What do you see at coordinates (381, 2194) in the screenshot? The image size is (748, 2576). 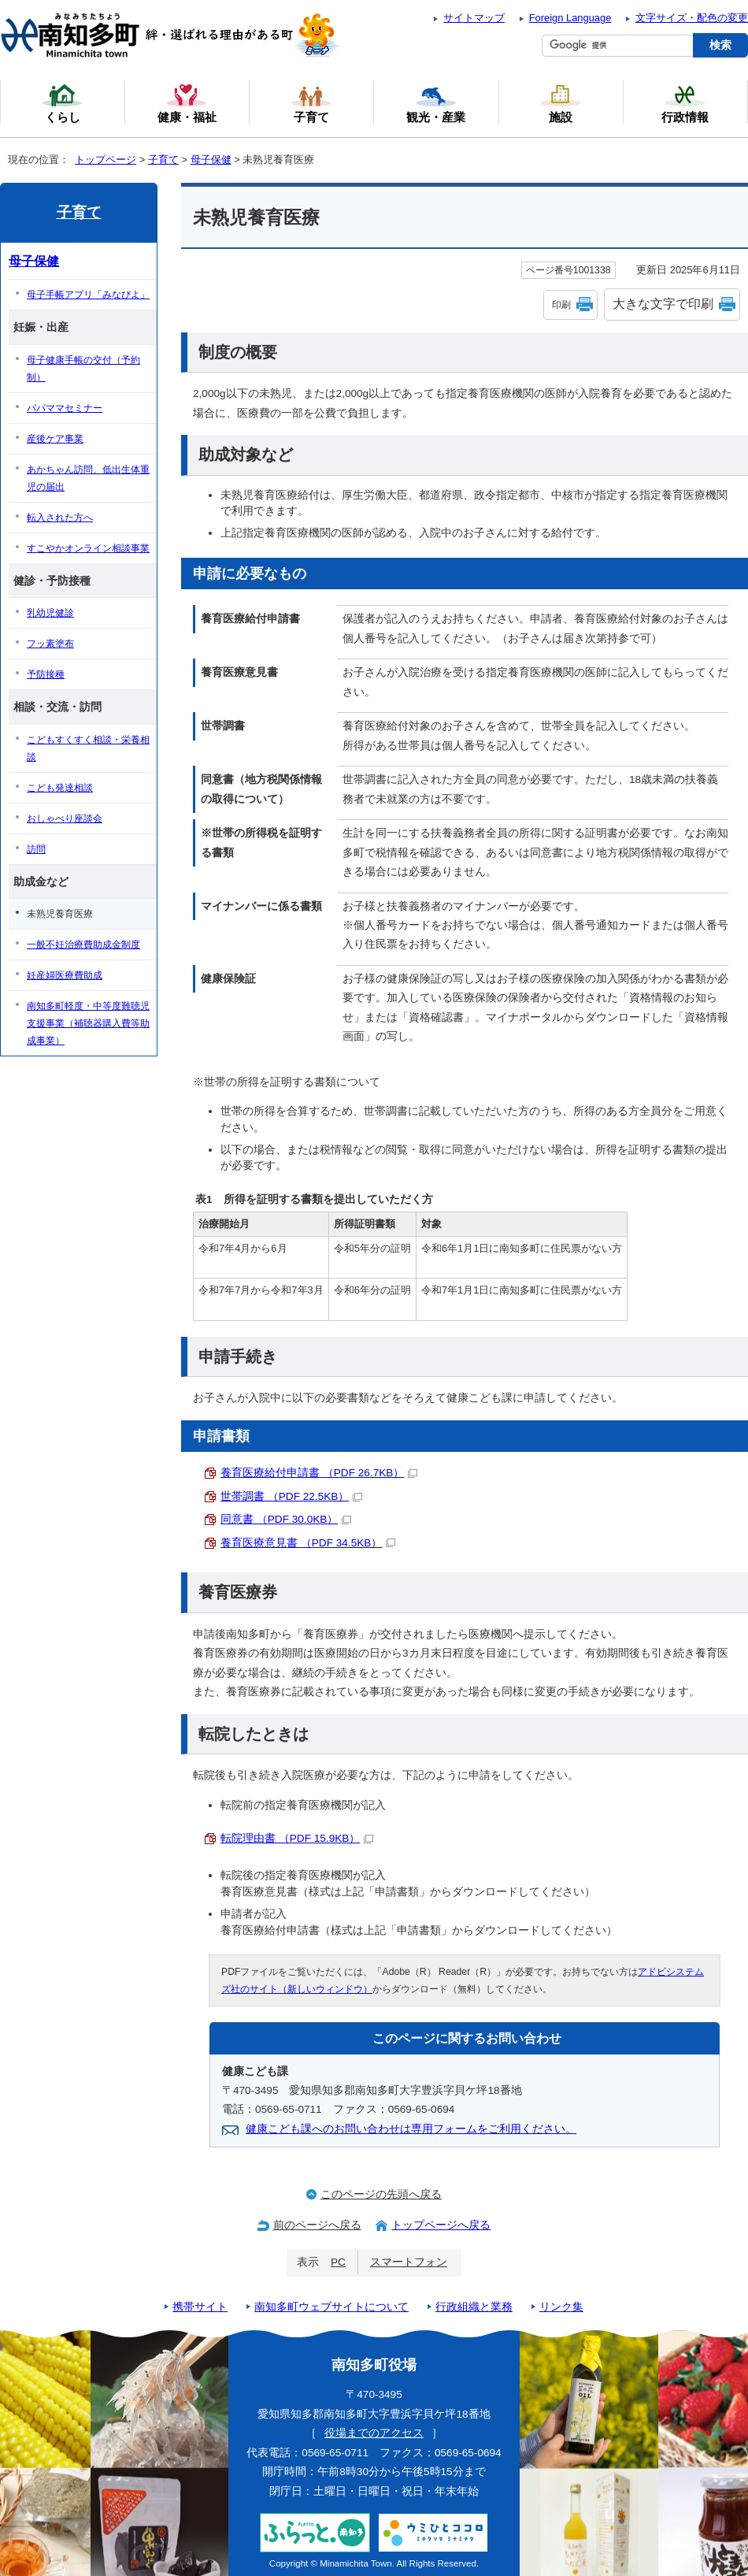 I see `このページの先頭へ戻る` at bounding box center [381, 2194].